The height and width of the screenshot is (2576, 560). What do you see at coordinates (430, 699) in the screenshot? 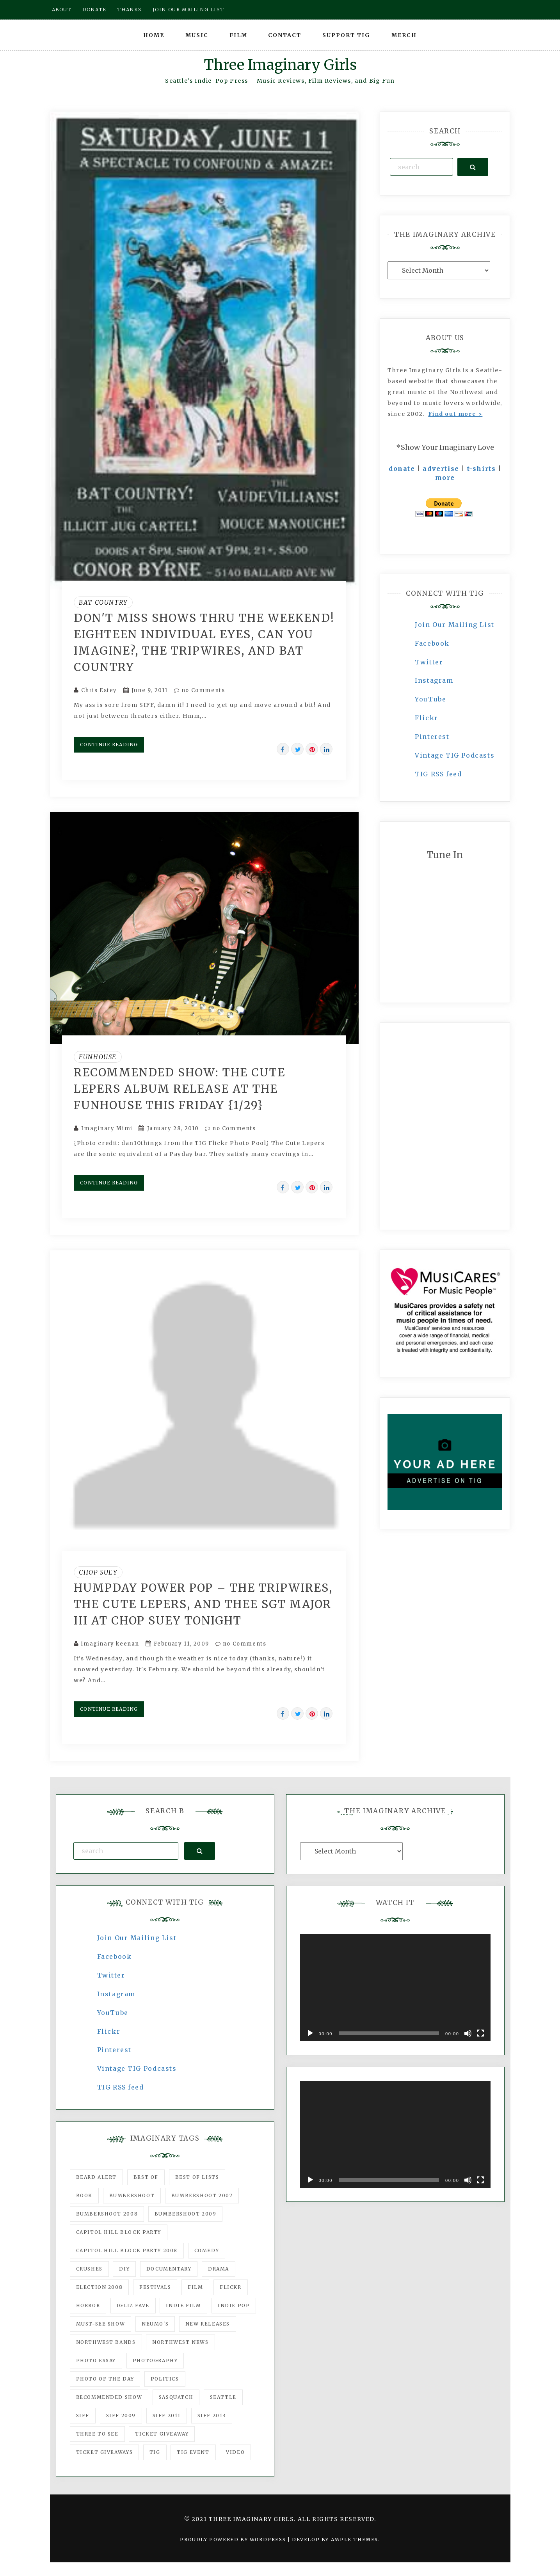
I see `YouTube` at bounding box center [430, 699].